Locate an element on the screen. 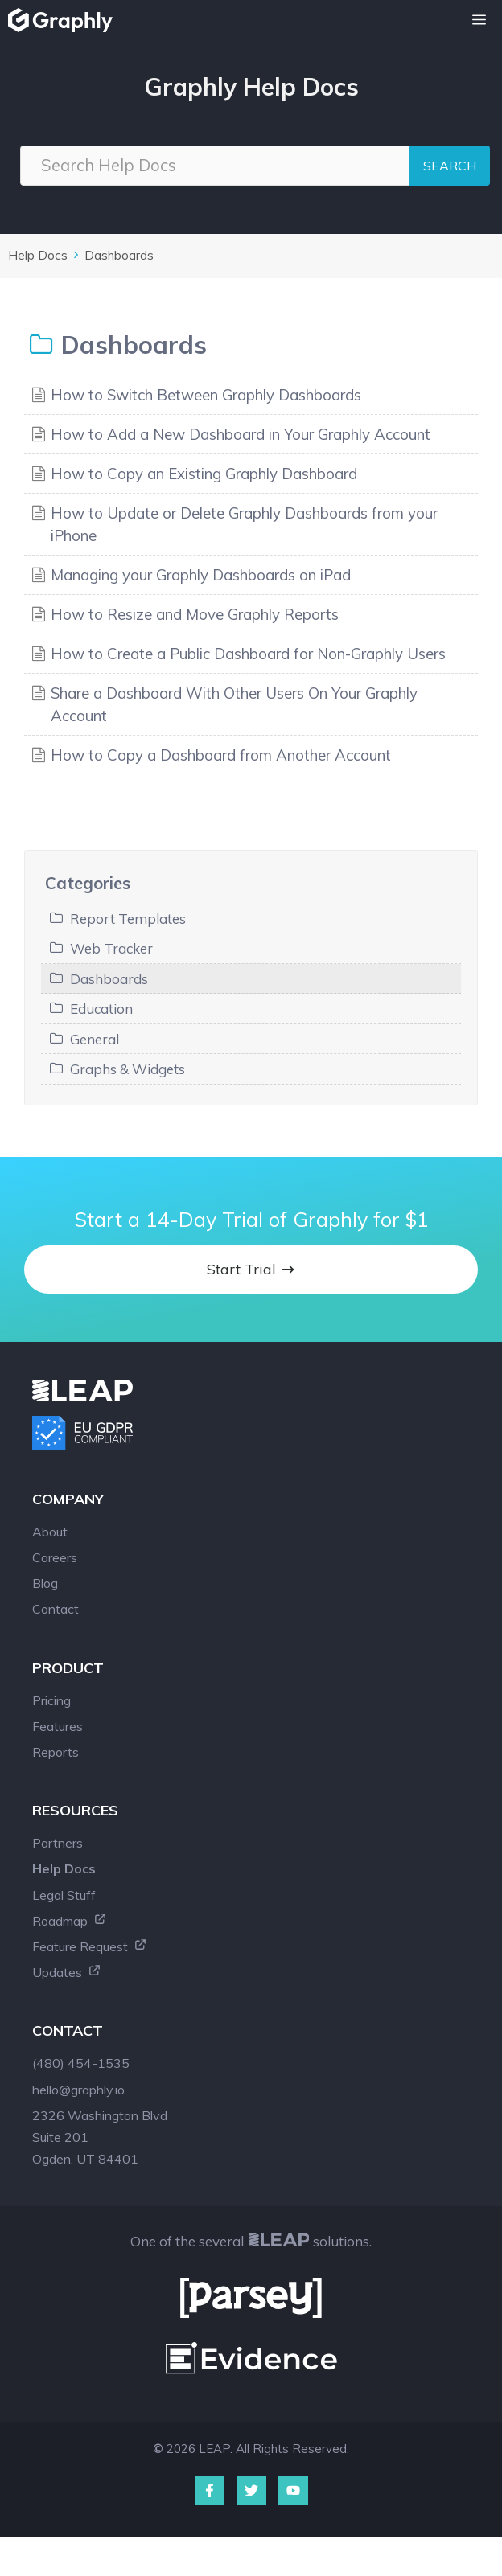  Legal Stuff is located at coordinates (64, 1895).